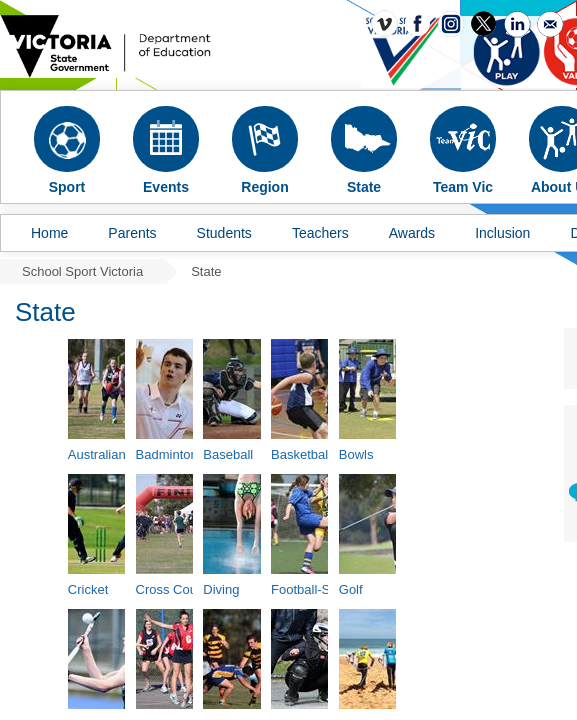 This screenshot has width=577, height=720. Describe the element at coordinates (412, 233) in the screenshot. I see `Awards` at that location.